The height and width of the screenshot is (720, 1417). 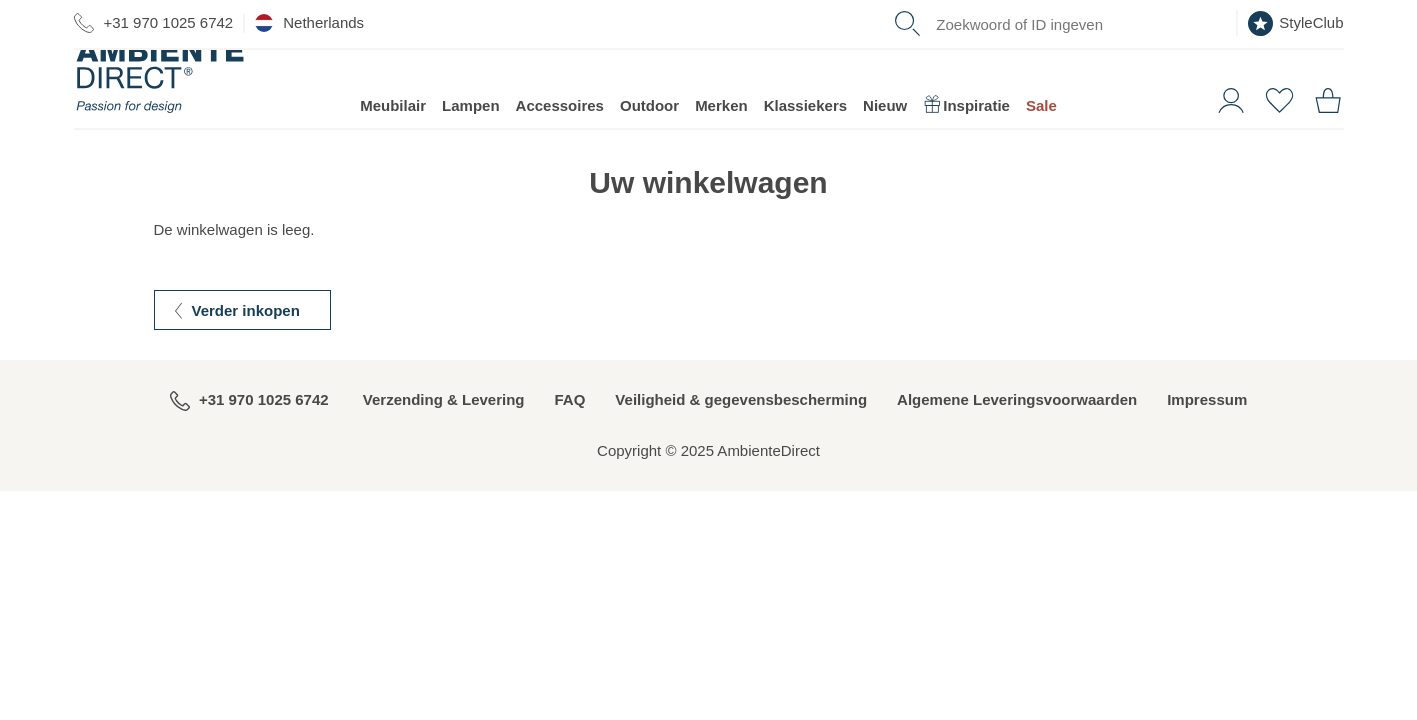 I want to click on Sale, so click(x=1041, y=130).